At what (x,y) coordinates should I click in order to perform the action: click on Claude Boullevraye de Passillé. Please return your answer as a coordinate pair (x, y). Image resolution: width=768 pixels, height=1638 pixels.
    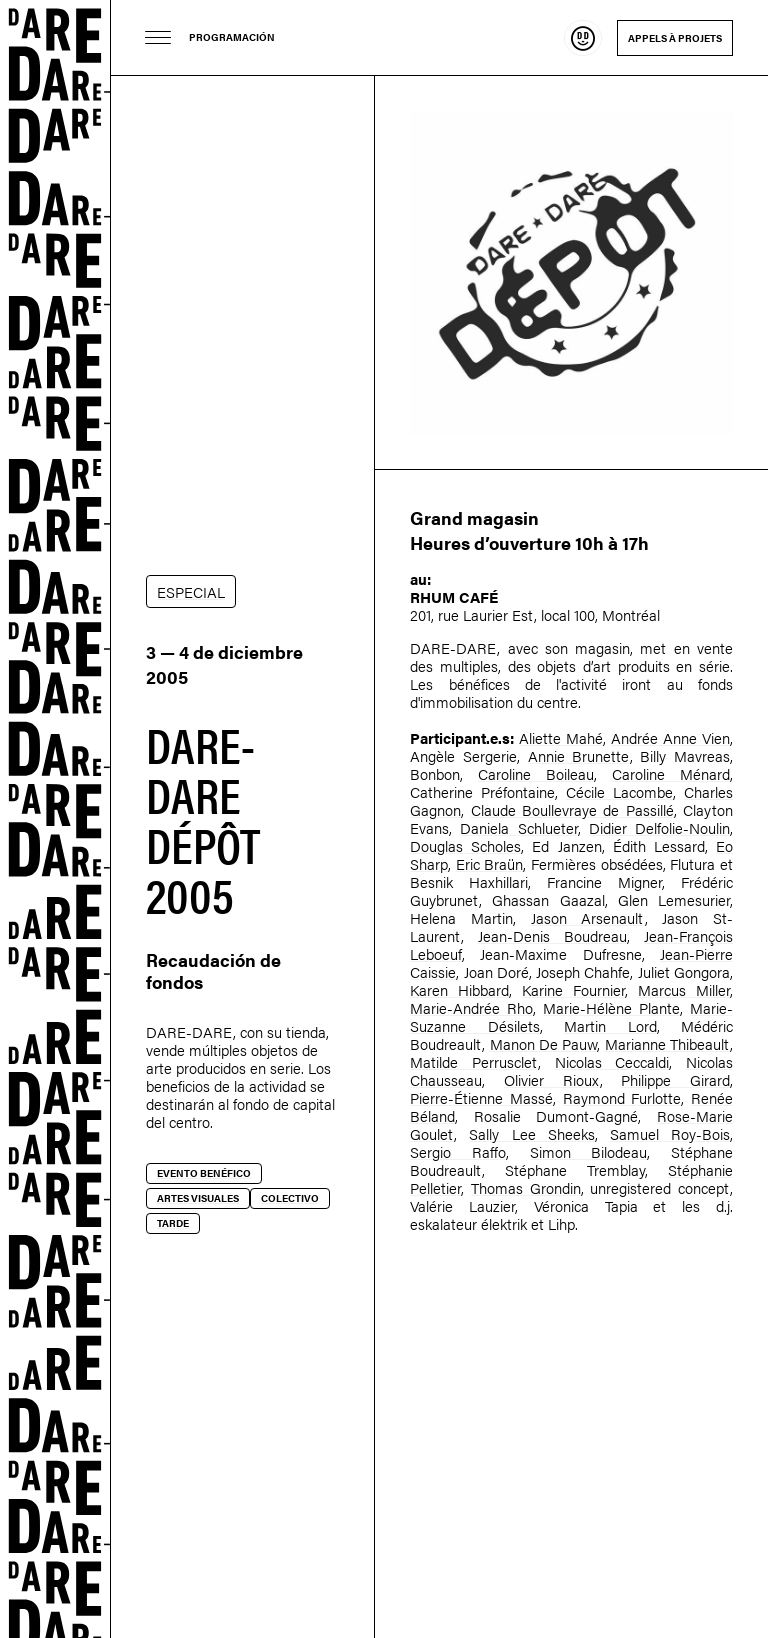
    Looking at the image, I should click on (572, 809).